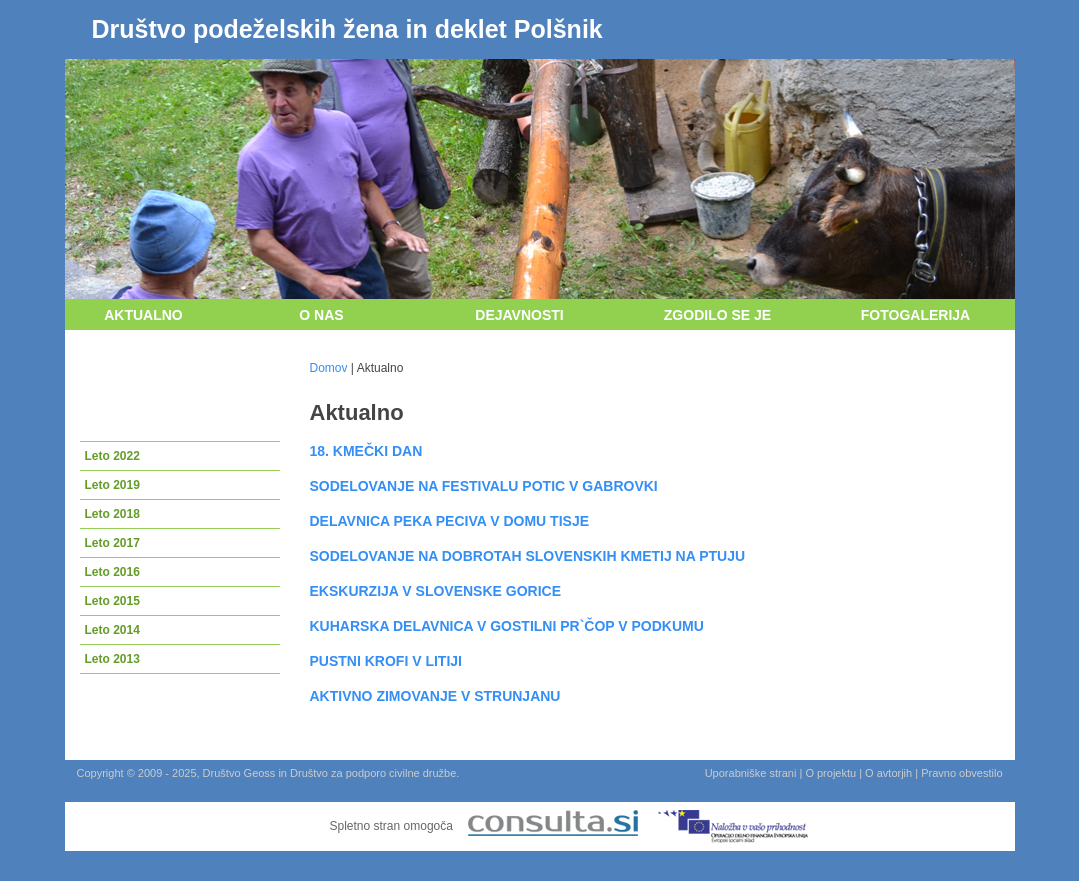 Image resolution: width=1079 pixels, height=881 pixels. I want to click on SODELOVANJE NA DOBROTAH SLOVENSKIH KMETIJ NA PTUJU, so click(528, 556).